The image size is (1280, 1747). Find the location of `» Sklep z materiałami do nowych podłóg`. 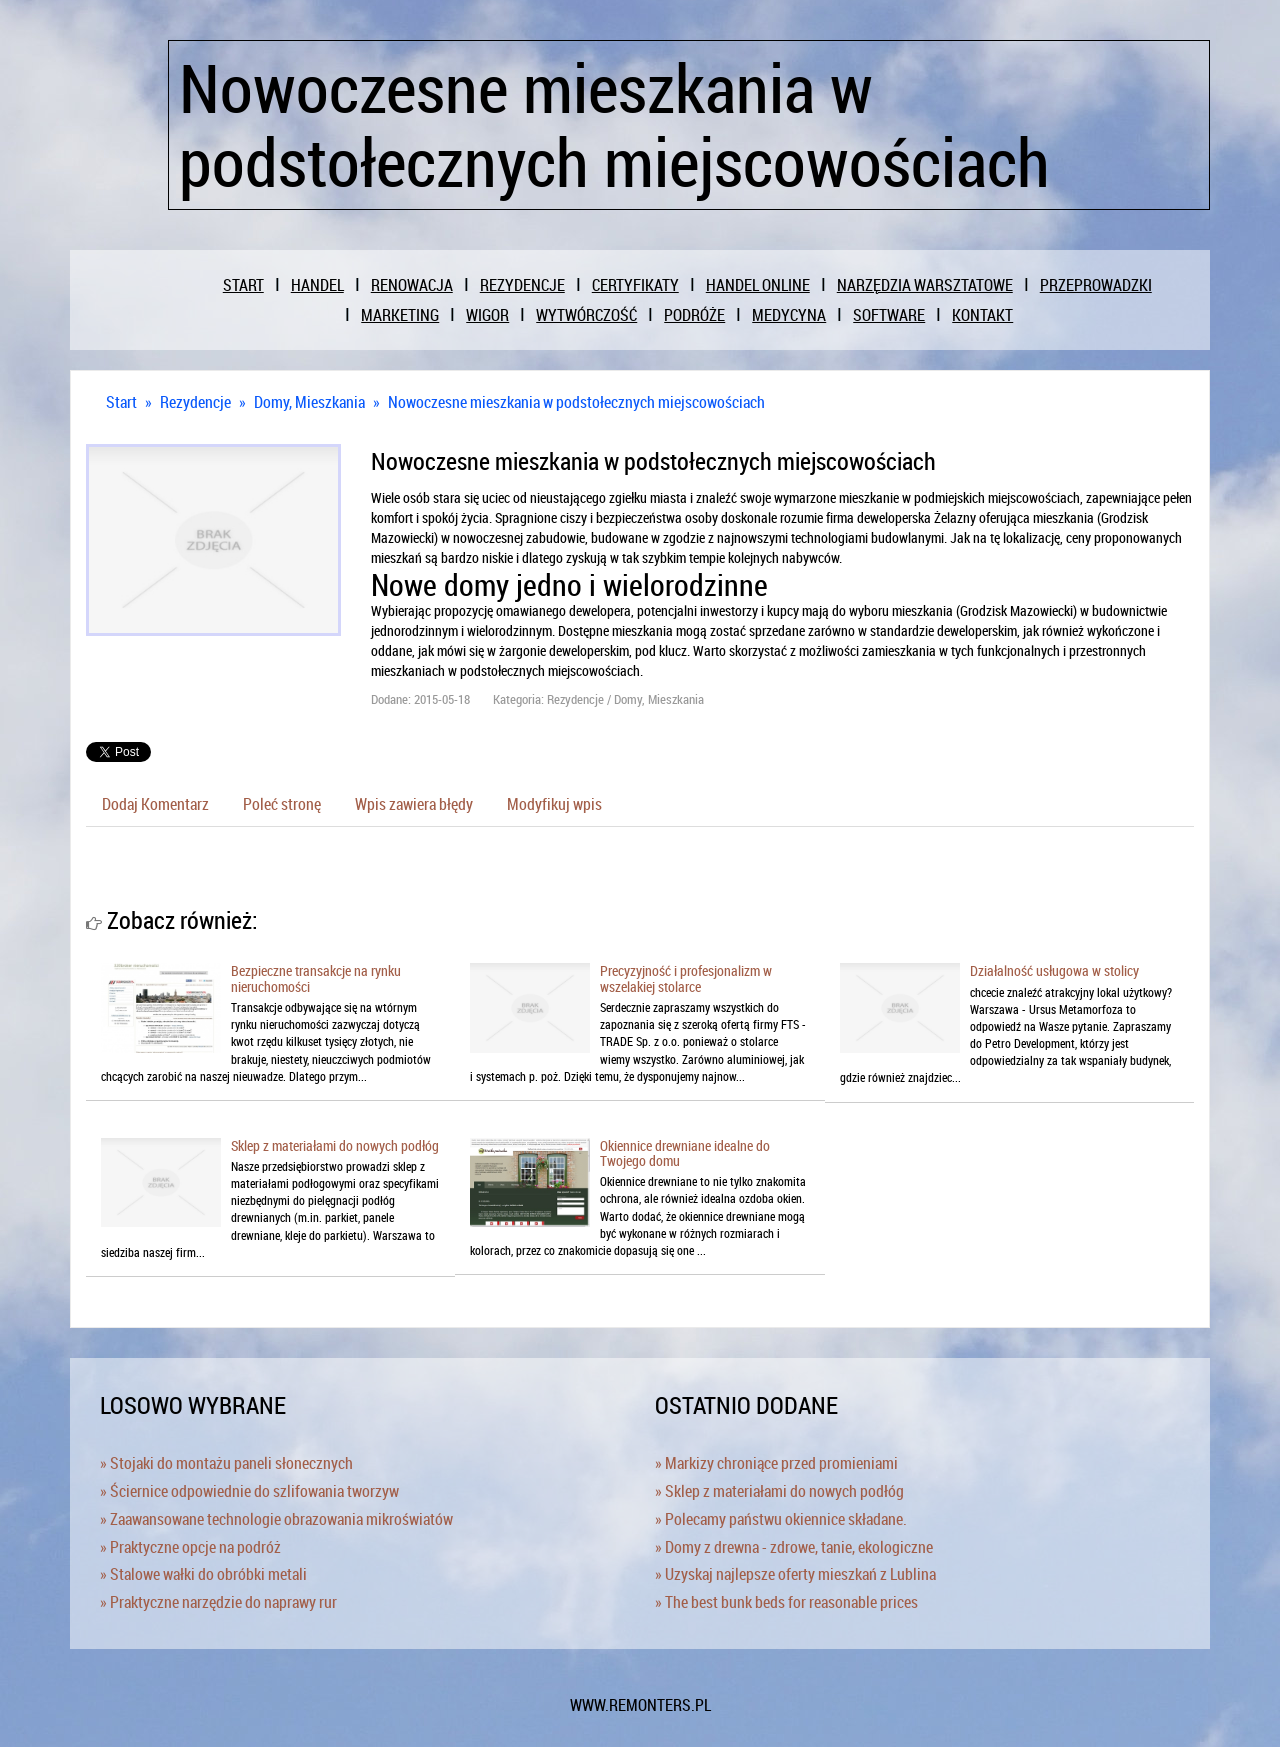

» Sklep z materiałami do nowych podłóg is located at coordinates (779, 1491).